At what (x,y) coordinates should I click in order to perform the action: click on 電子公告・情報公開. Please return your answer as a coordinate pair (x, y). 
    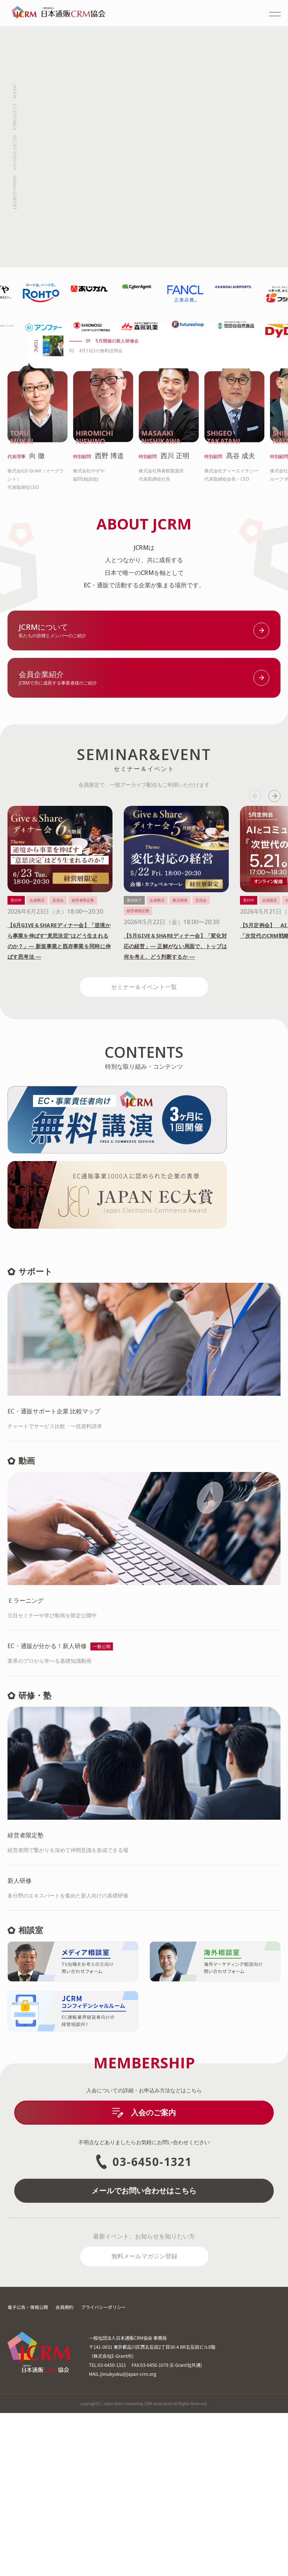
    Looking at the image, I should click on (28, 2470).